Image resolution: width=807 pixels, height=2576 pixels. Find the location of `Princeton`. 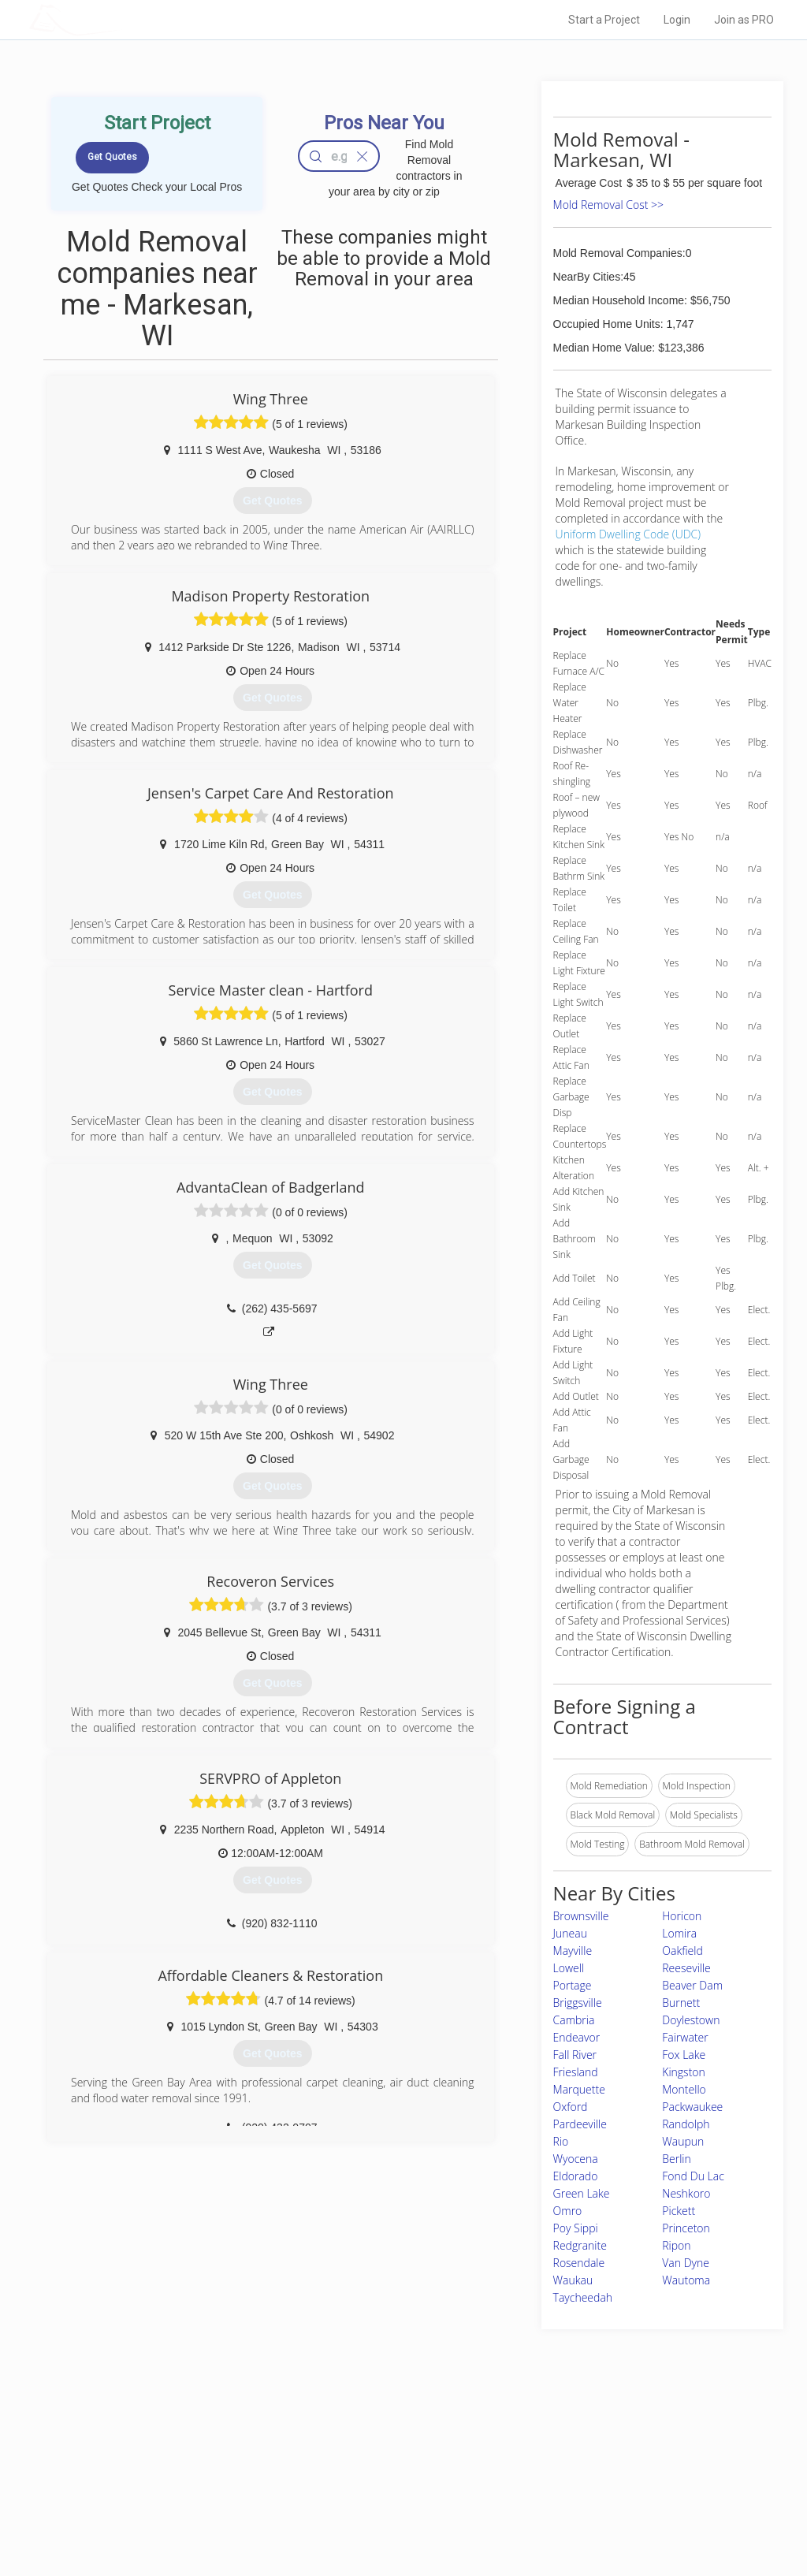

Princeton is located at coordinates (686, 2227).